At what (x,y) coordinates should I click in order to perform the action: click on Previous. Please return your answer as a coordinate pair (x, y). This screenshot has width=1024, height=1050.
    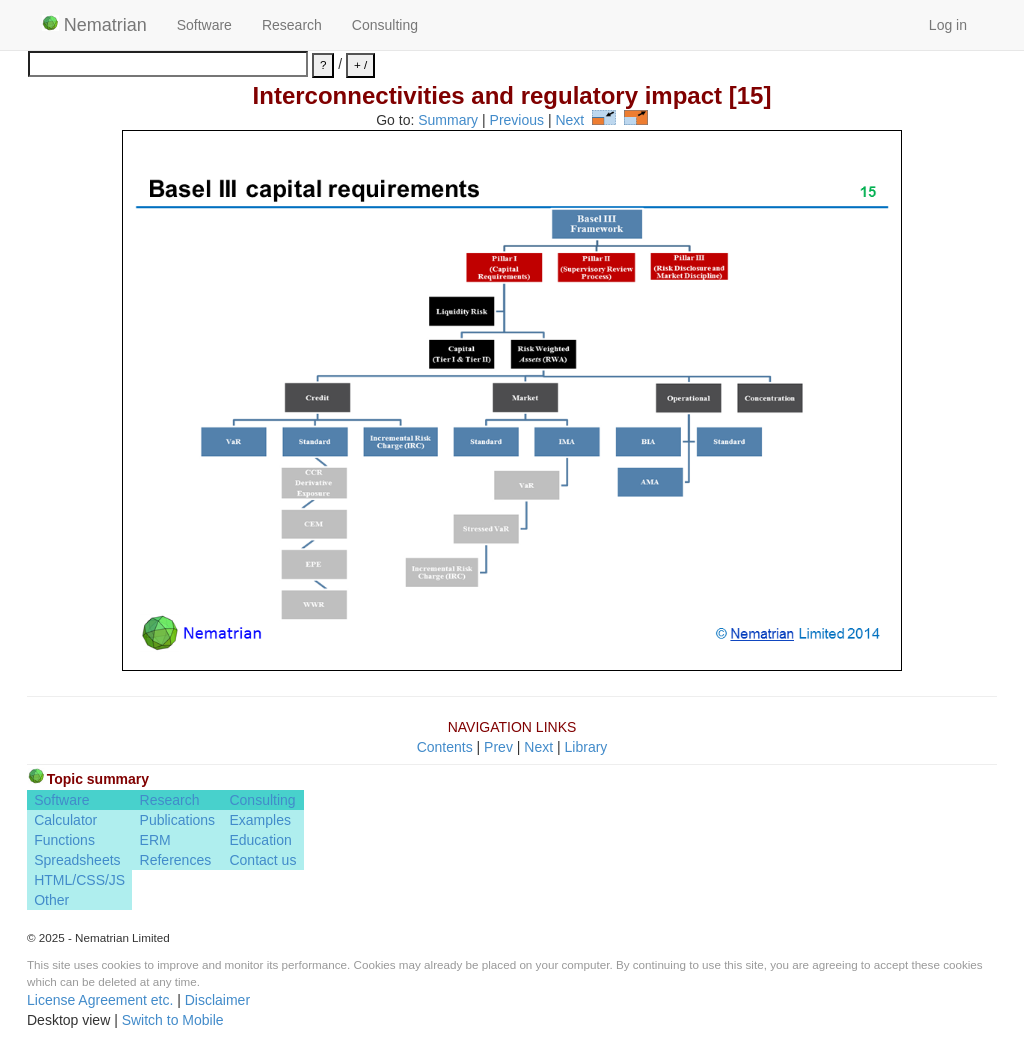
    Looking at the image, I should click on (517, 120).